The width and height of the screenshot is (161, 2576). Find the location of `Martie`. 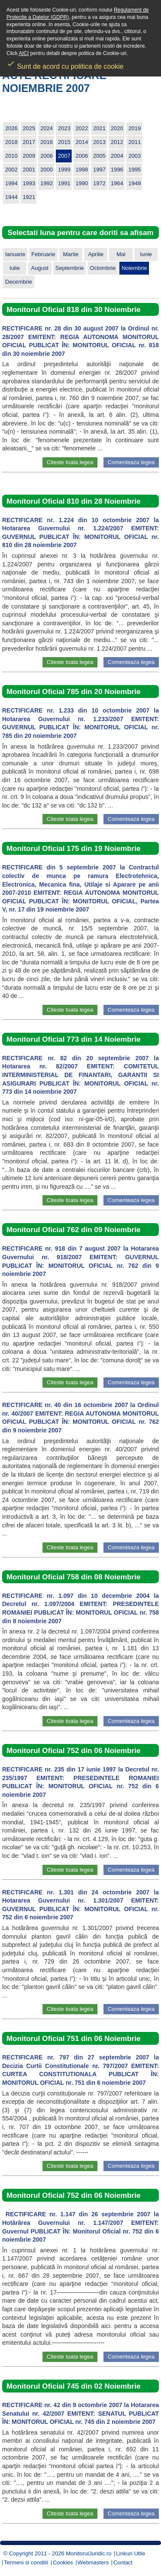

Martie is located at coordinates (71, 254).